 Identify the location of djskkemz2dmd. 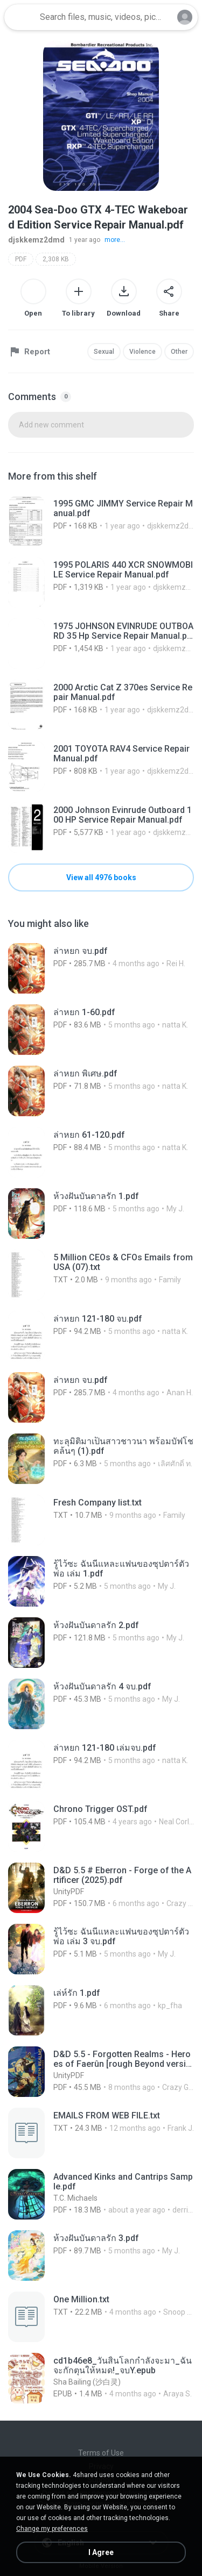
(36, 240).